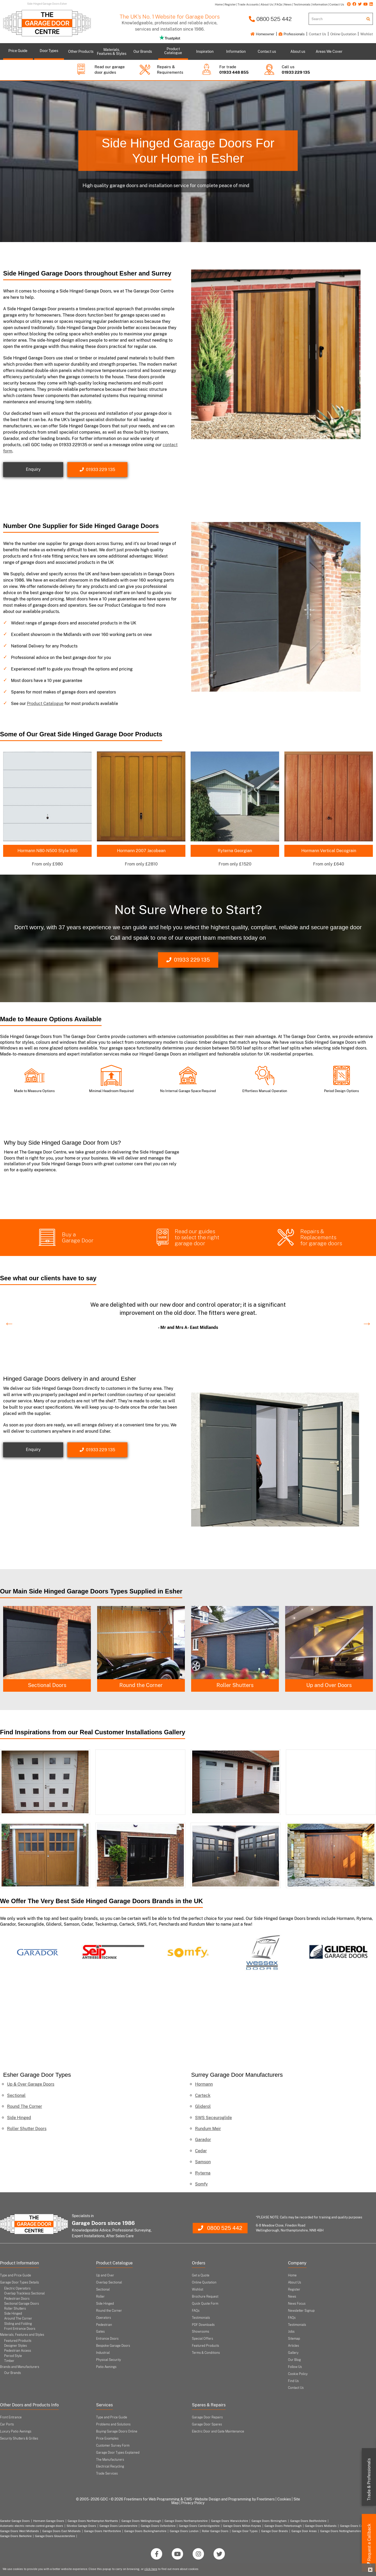  I want to click on Garage Door Areas, so click(304, 2531).